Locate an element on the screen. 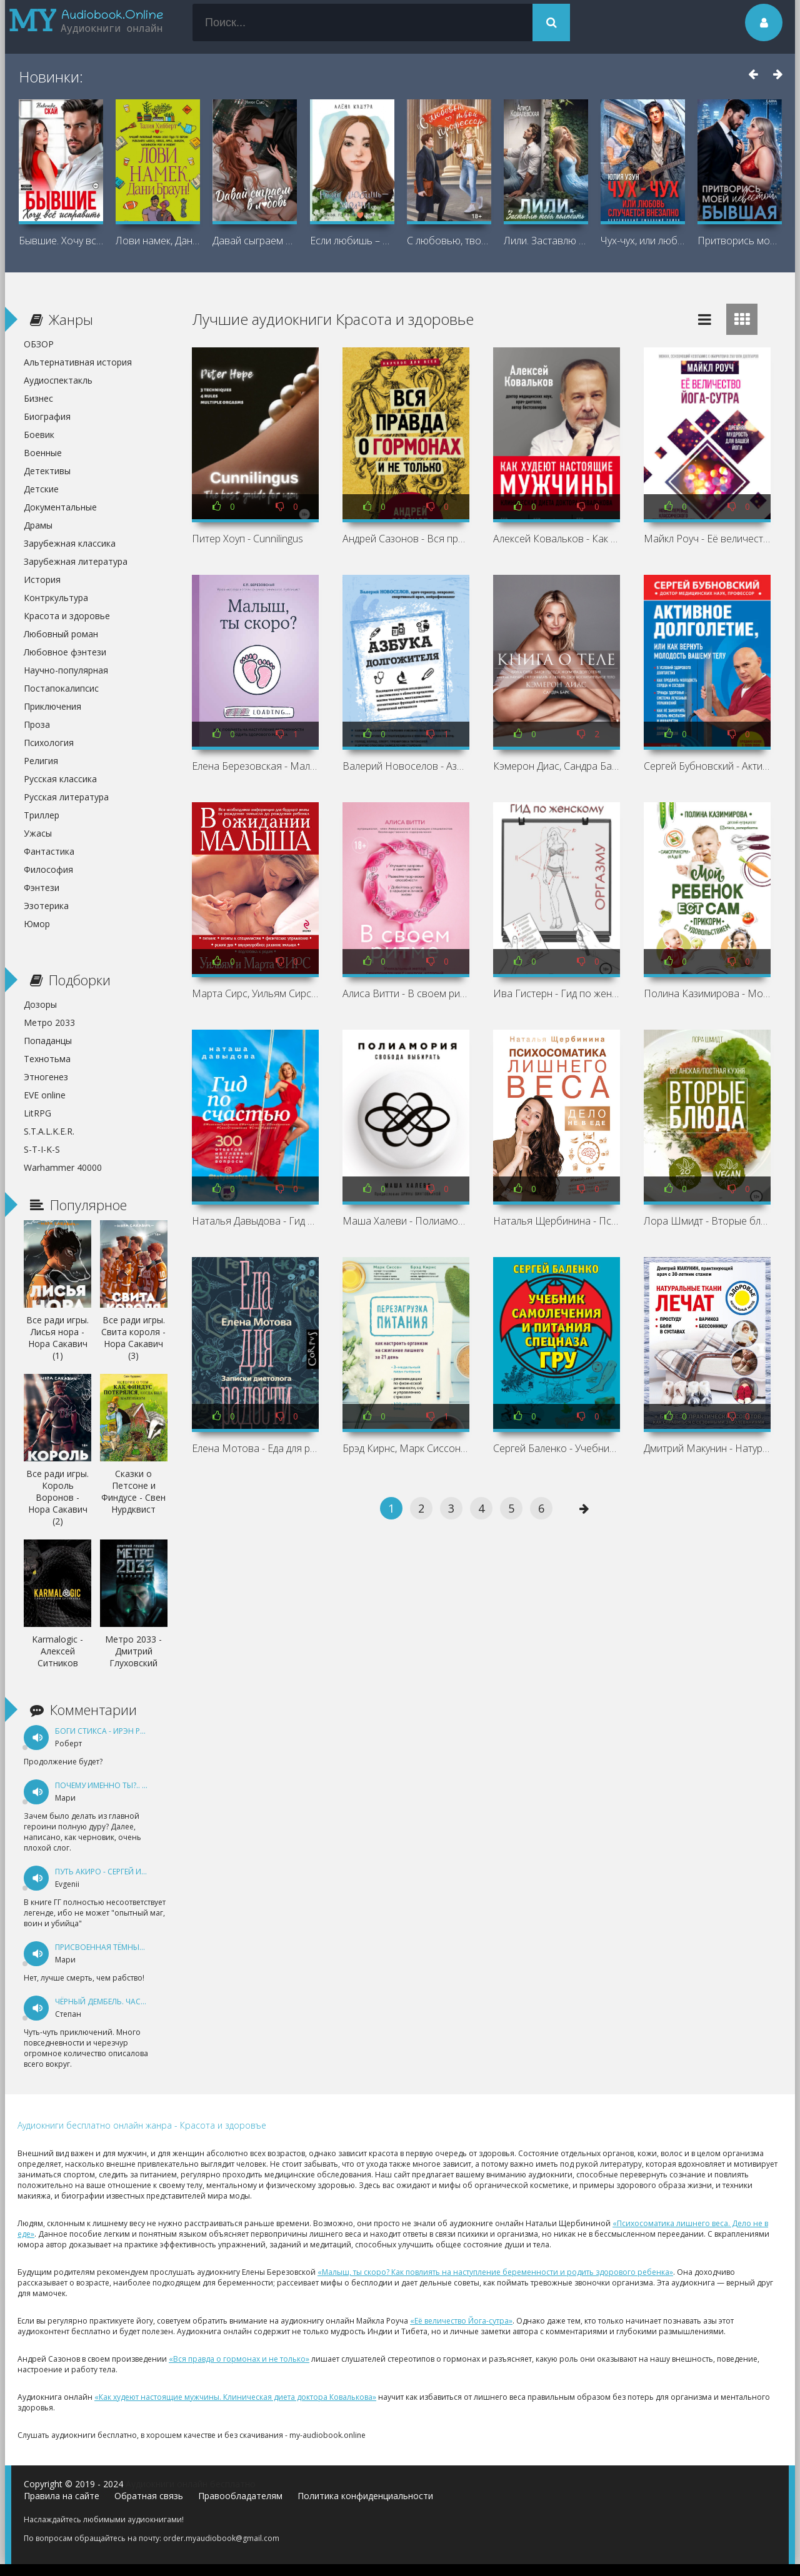 The width and height of the screenshot is (800, 2576). Религия is located at coordinates (41, 761).